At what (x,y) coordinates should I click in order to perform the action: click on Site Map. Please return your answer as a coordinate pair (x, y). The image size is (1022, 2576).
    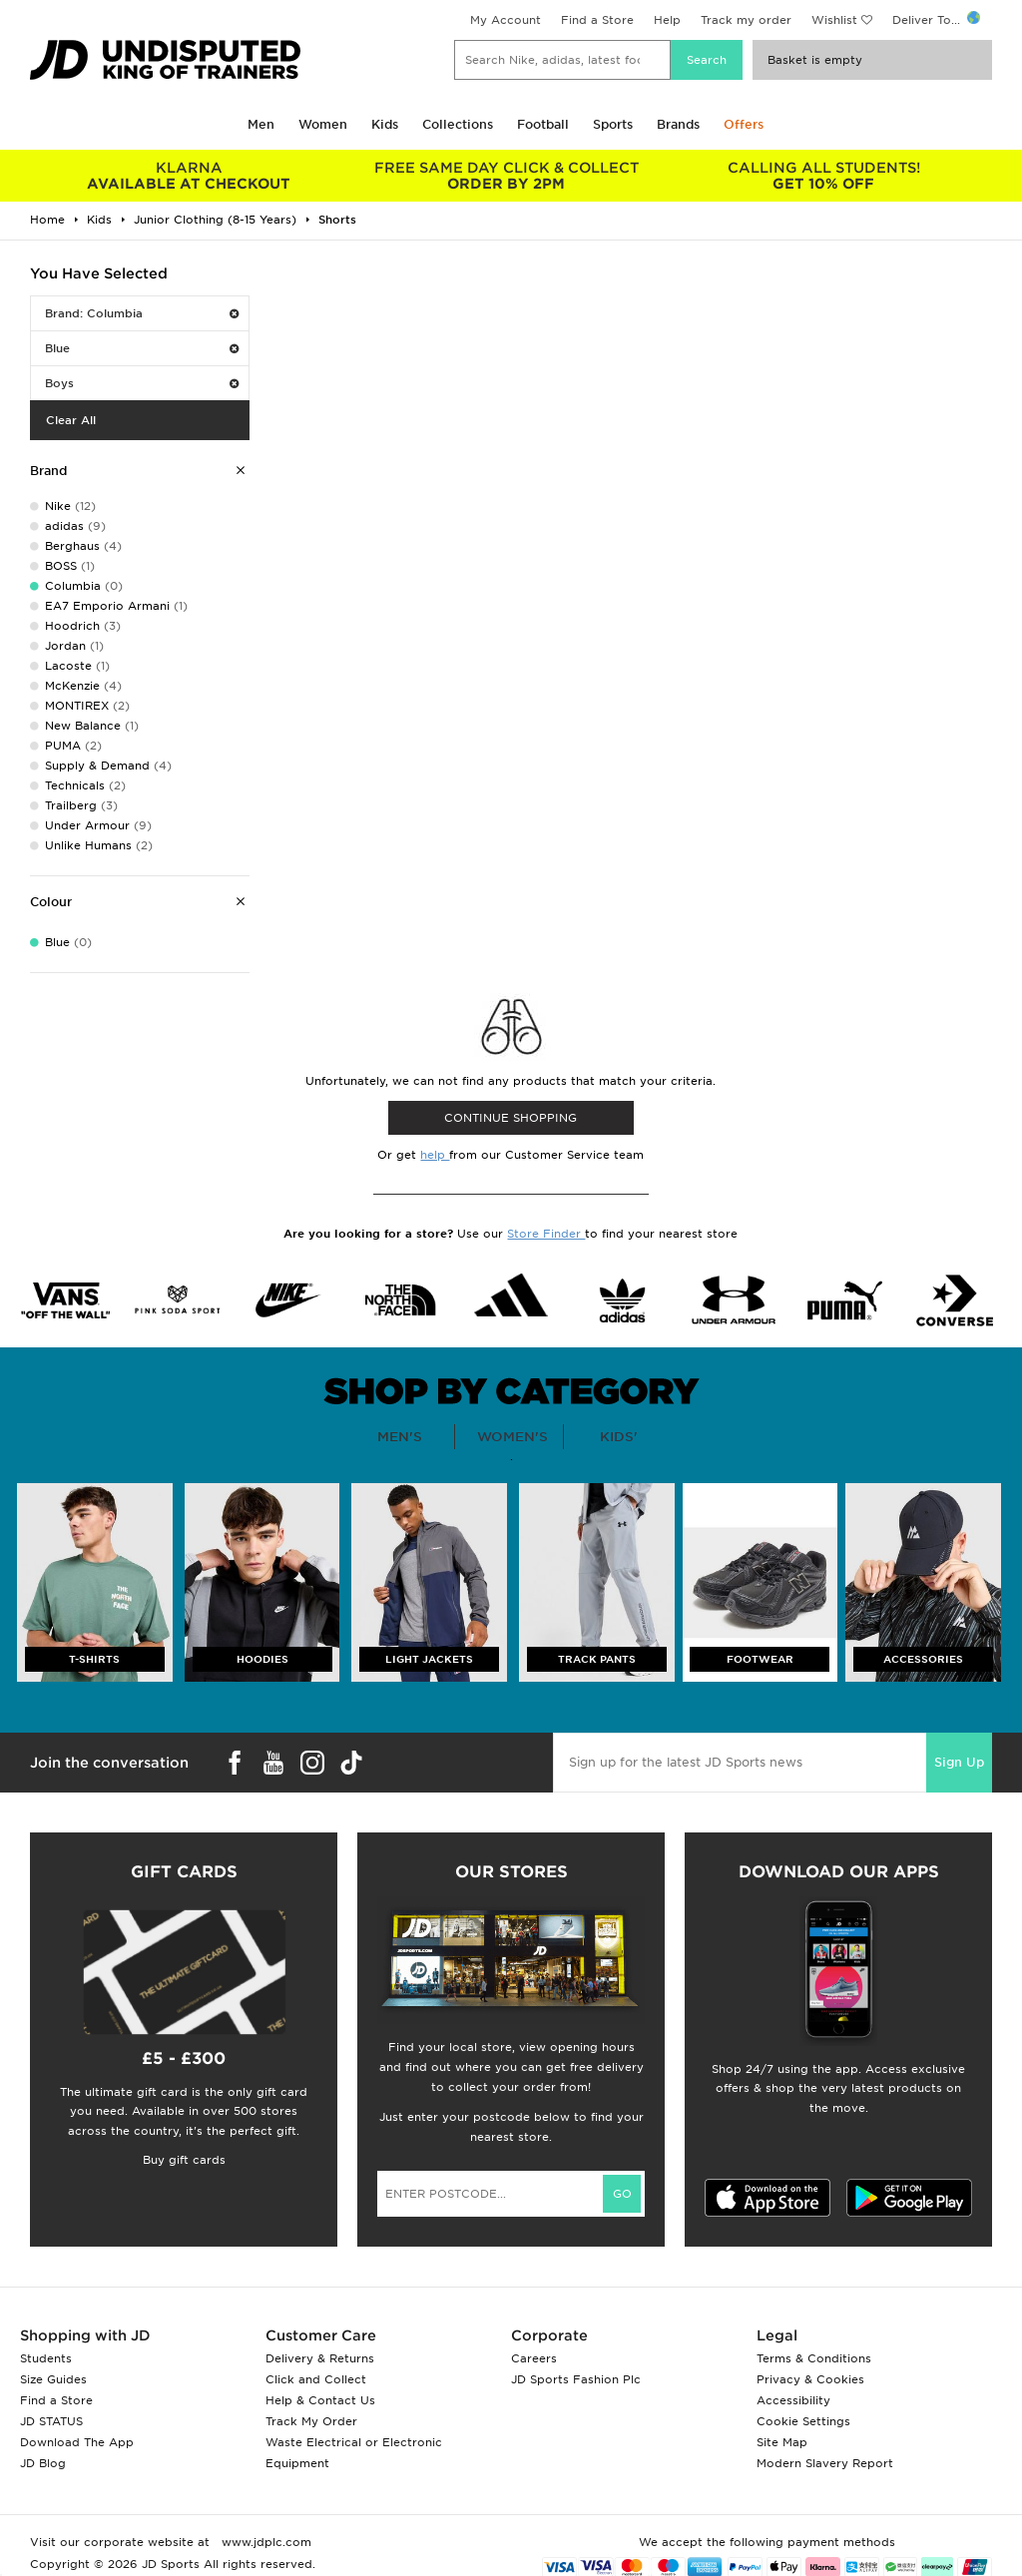
    Looking at the image, I should click on (782, 2442).